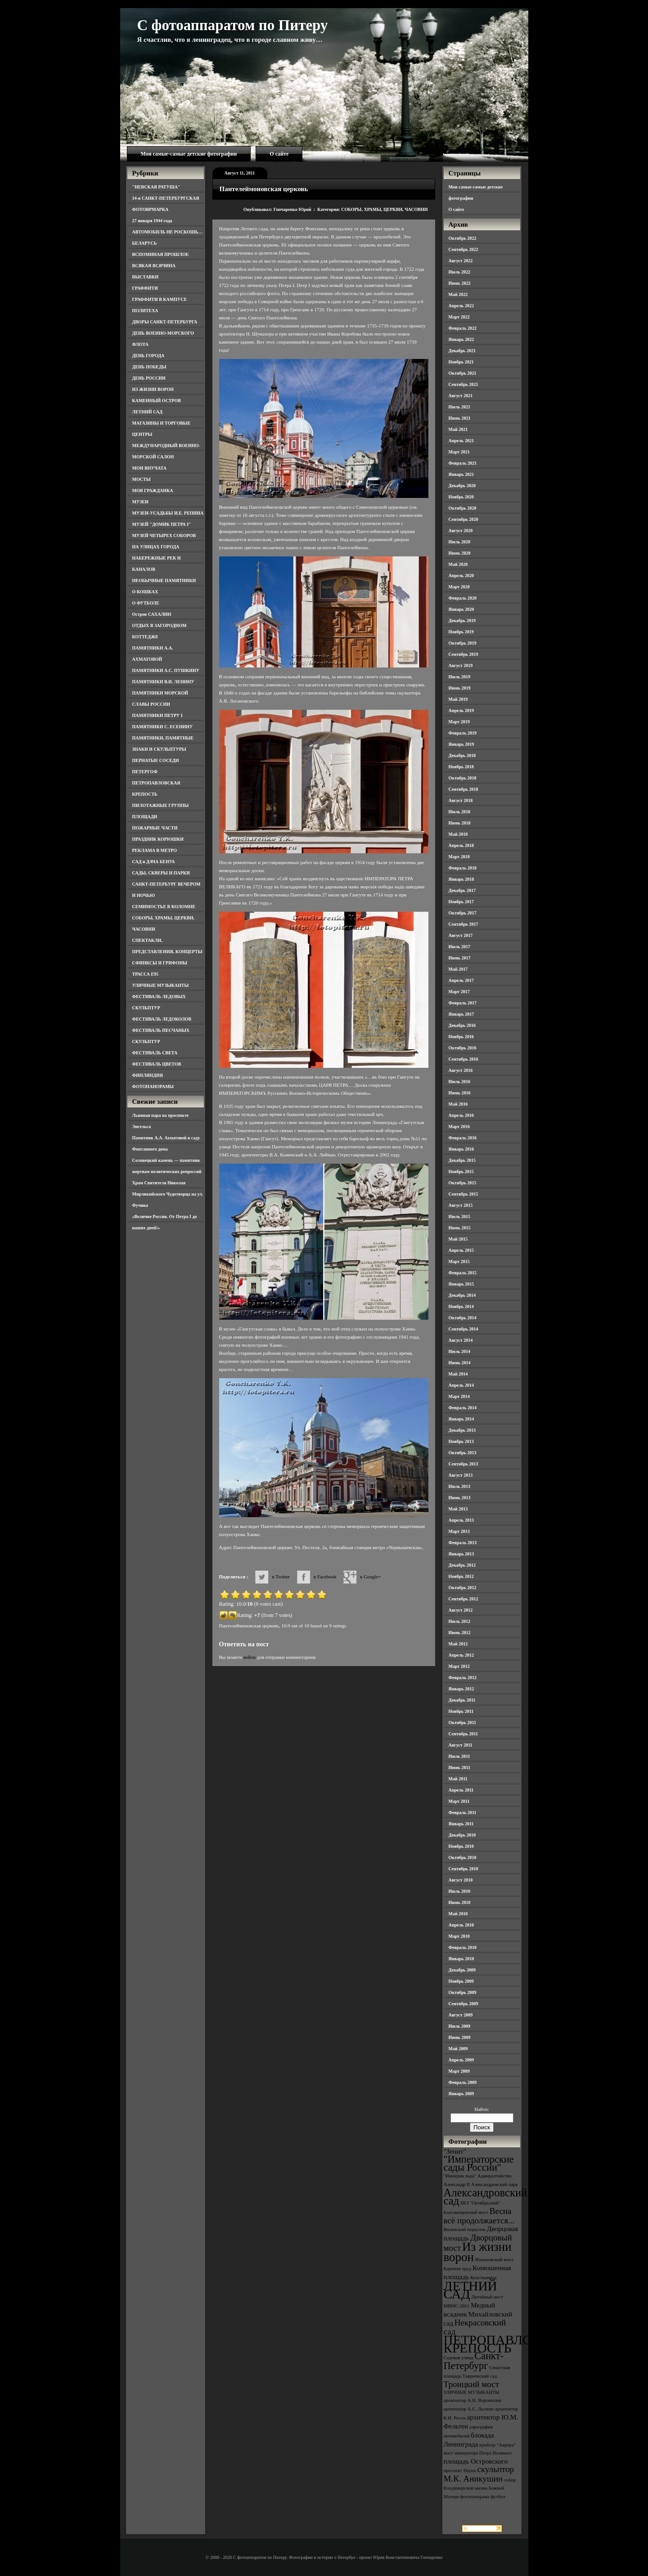  Describe the element at coordinates (463, 2082) in the screenshot. I see `Февраль 2009` at that location.